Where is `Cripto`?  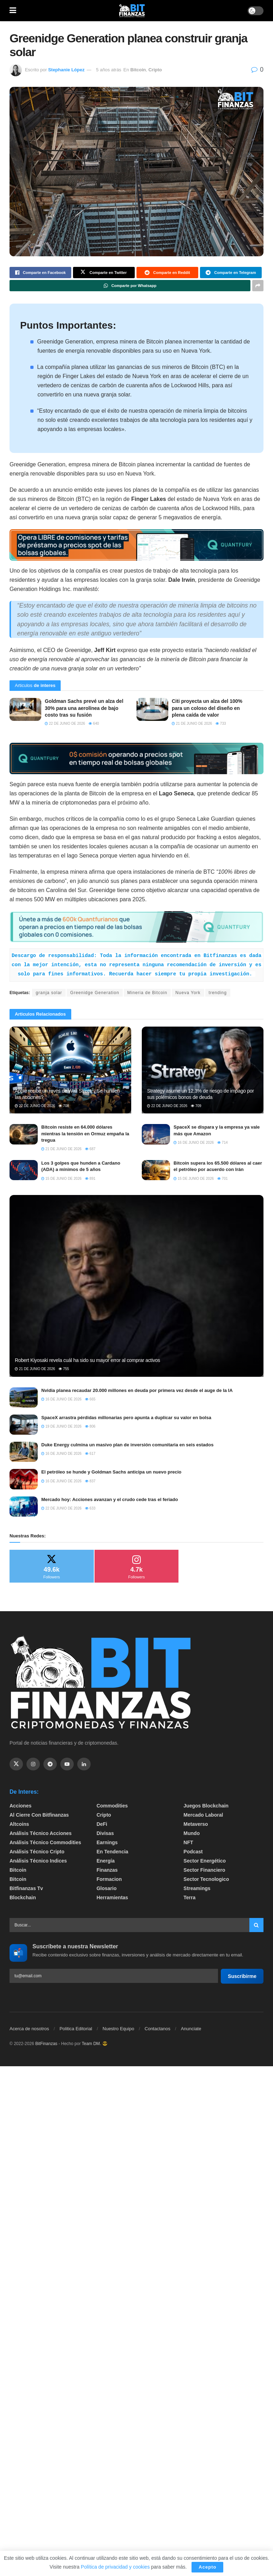 Cripto is located at coordinates (155, 69).